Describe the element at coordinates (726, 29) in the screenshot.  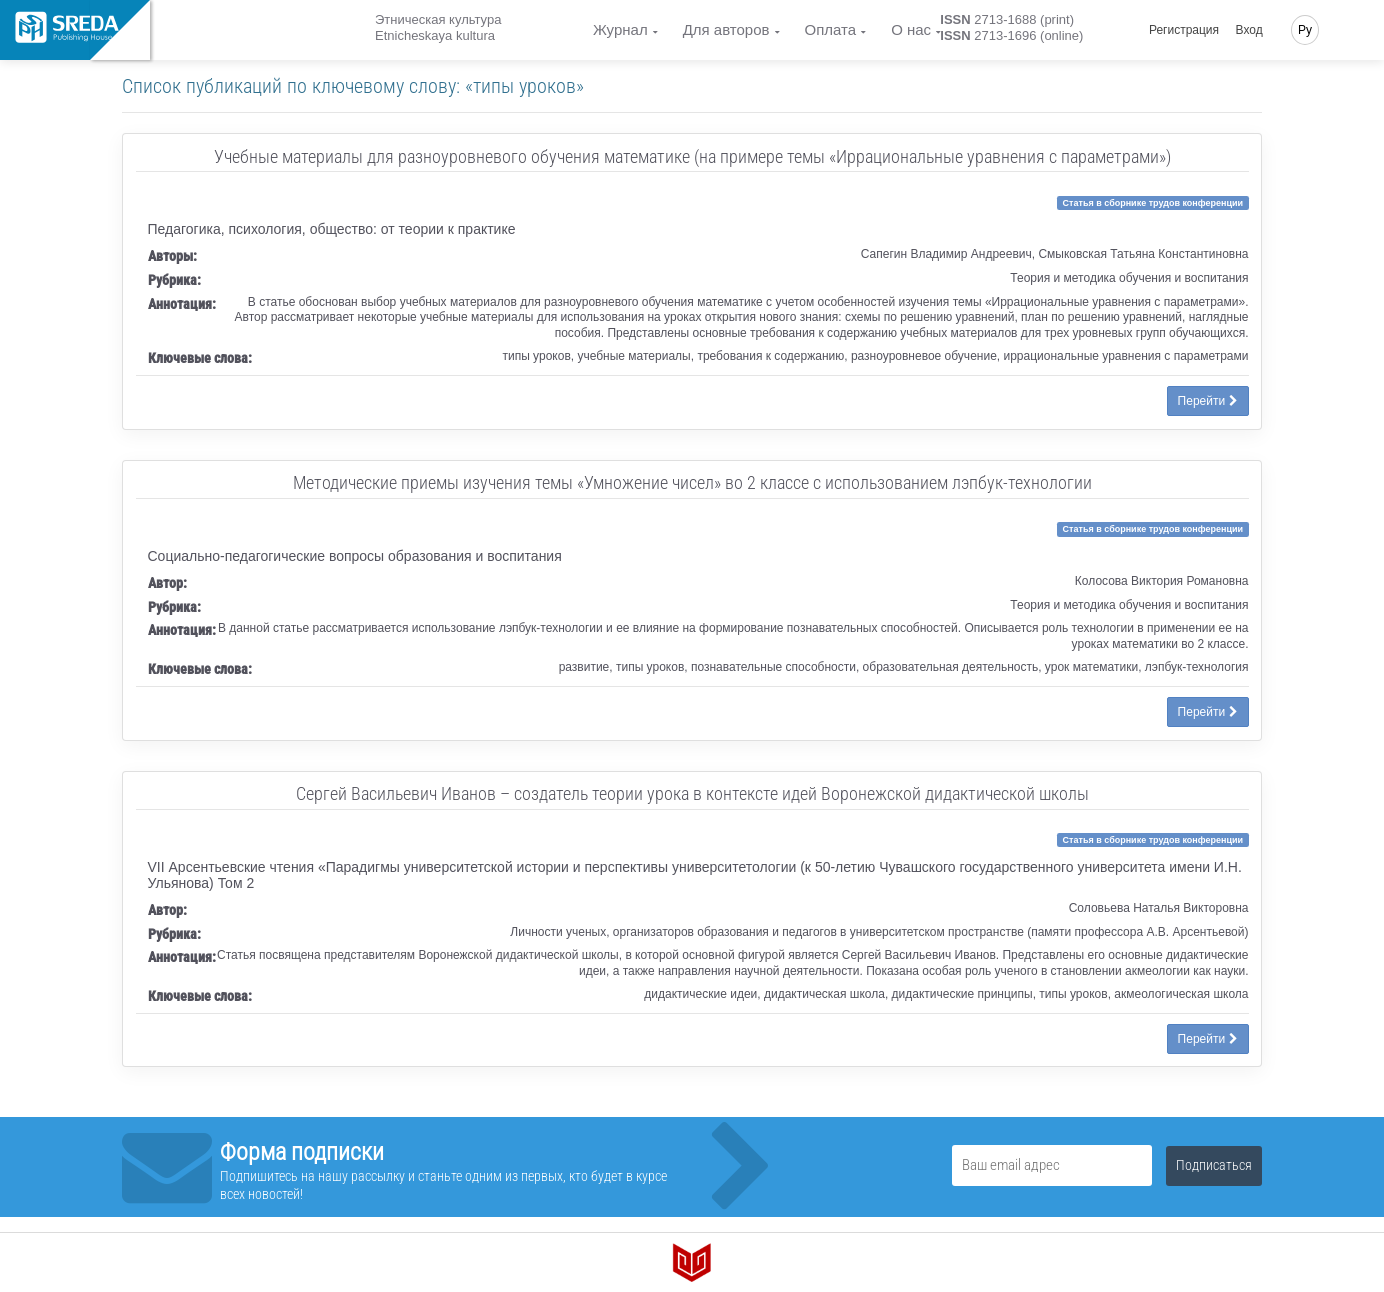
I see `Для авторов` at that location.